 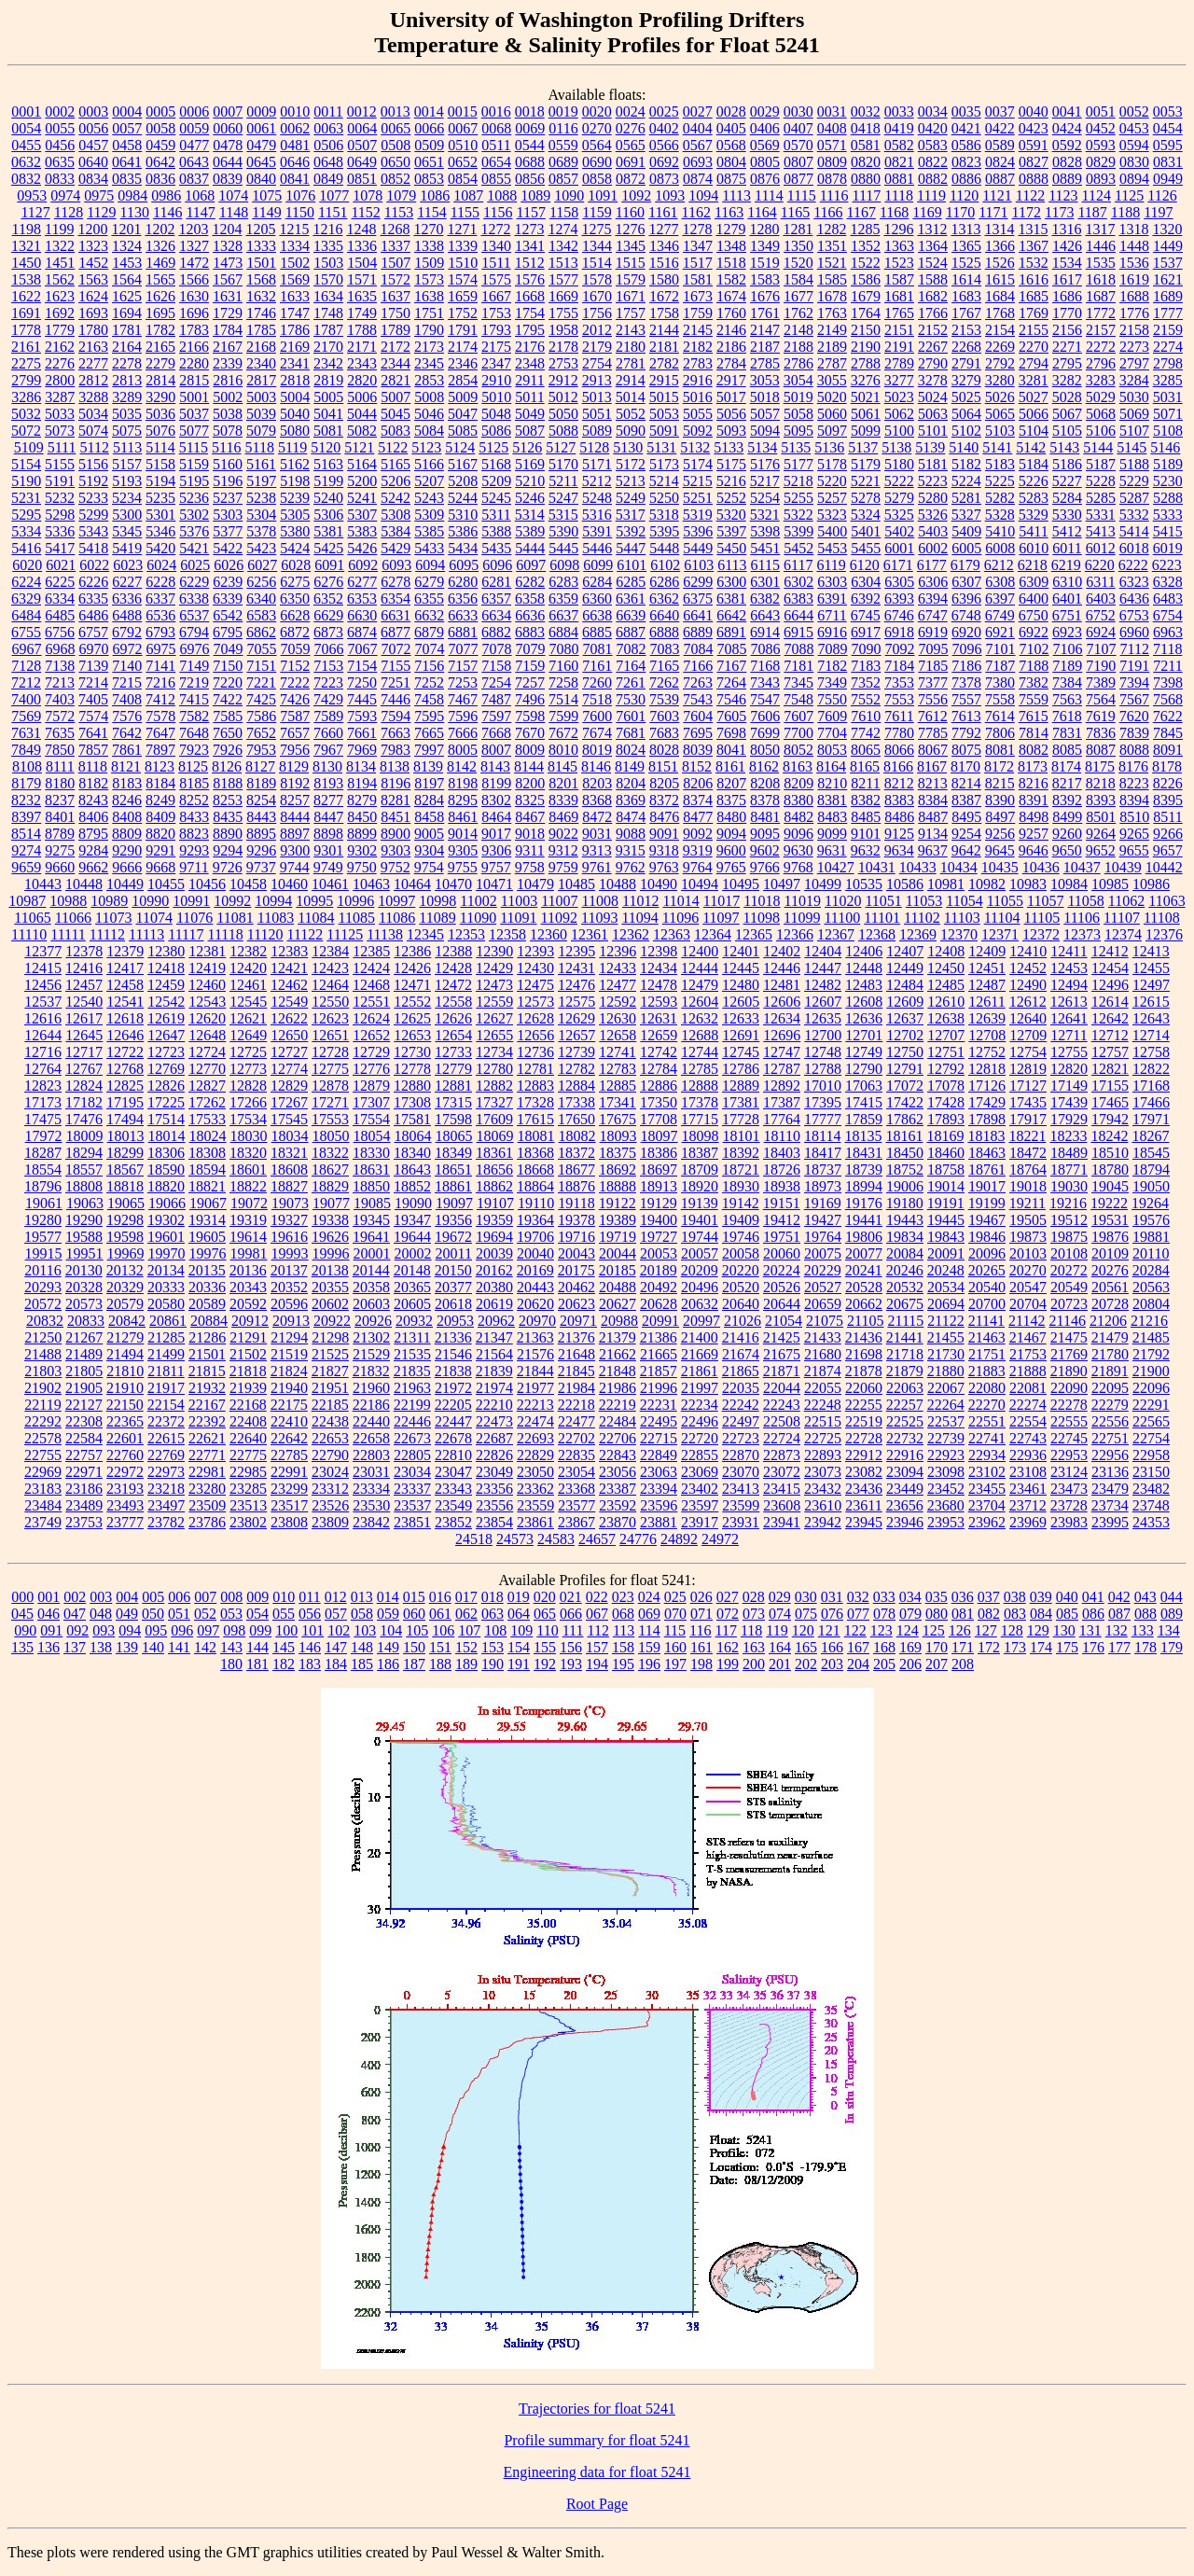 I want to click on 8174, so click(x=1066, y=766).